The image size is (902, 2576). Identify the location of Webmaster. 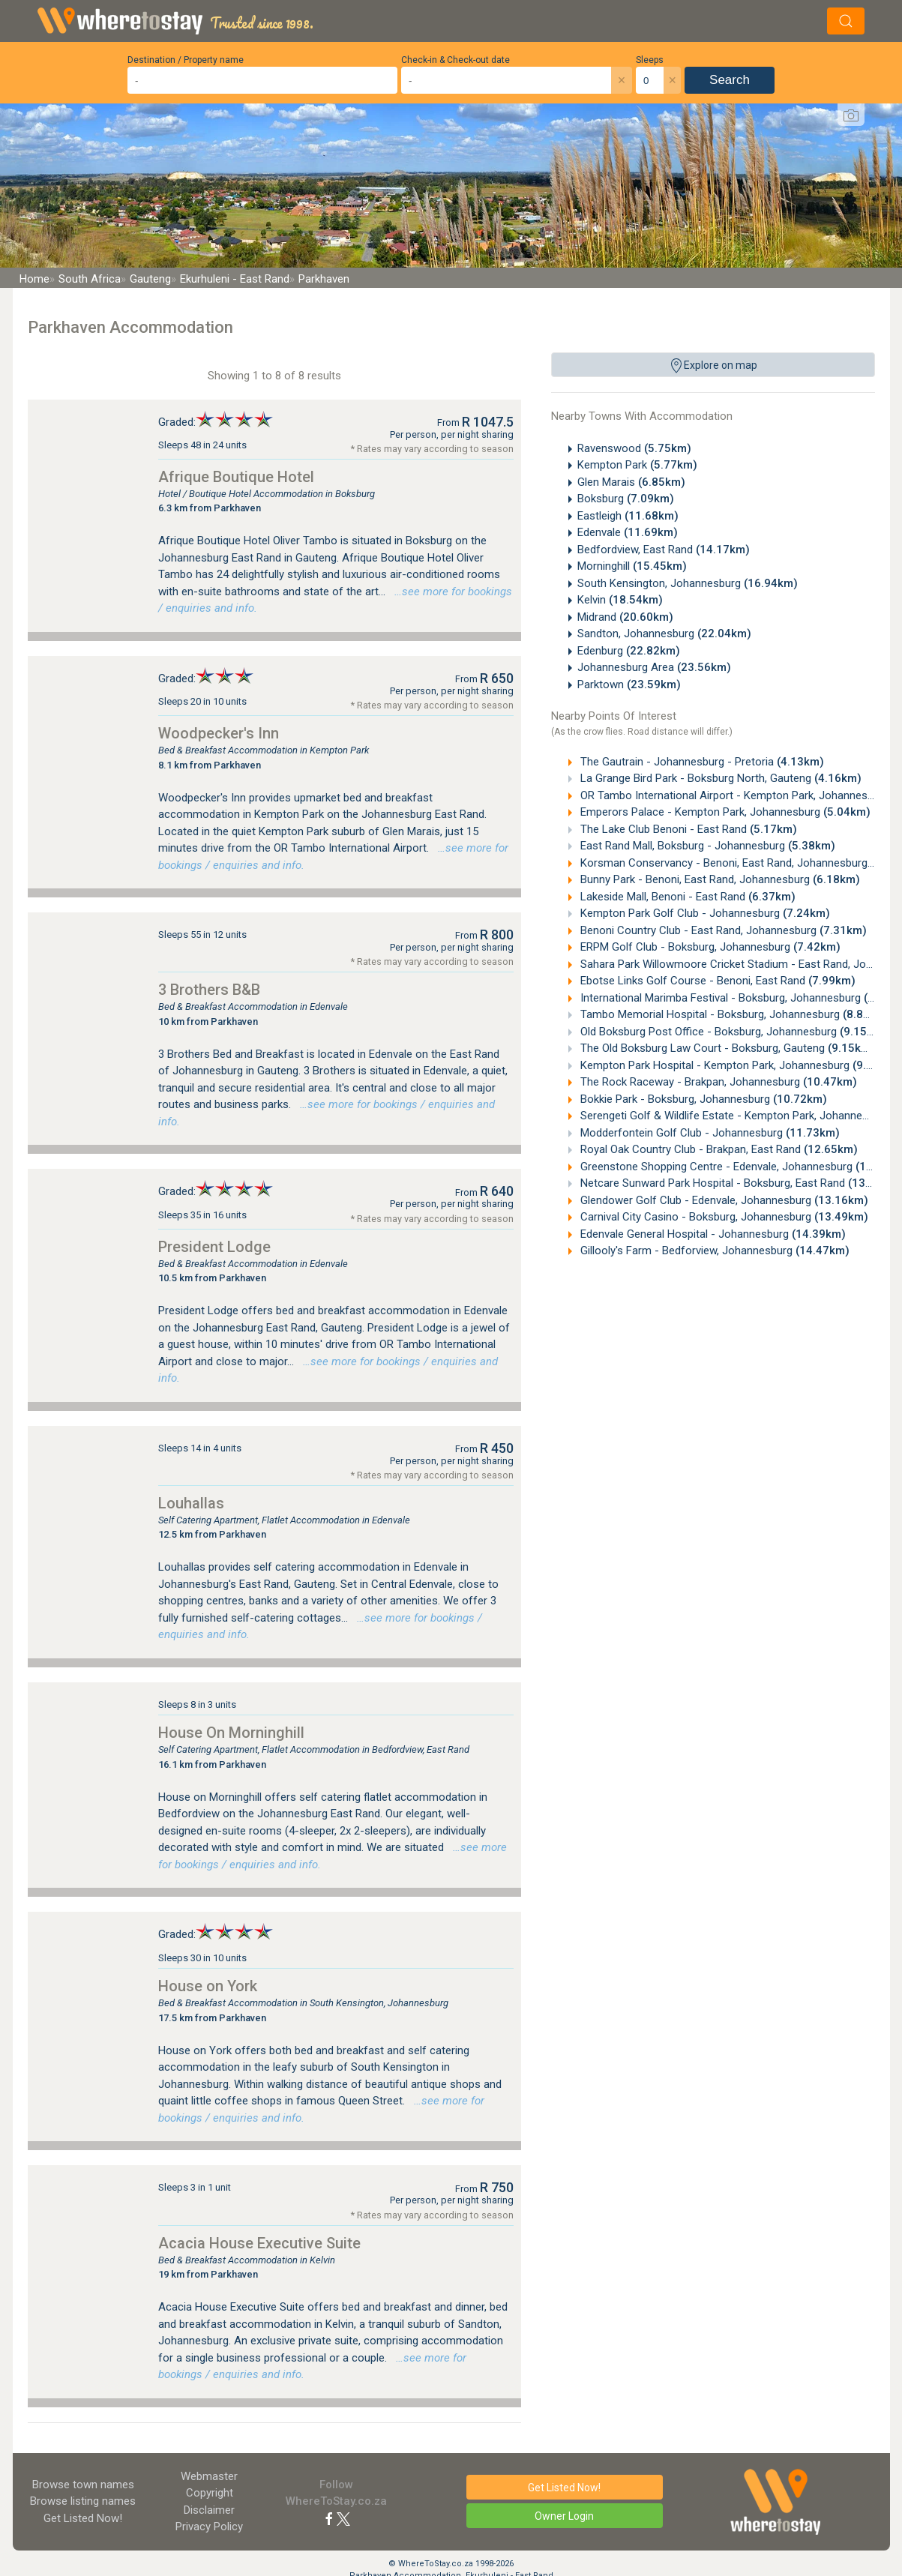
(209, 2476).